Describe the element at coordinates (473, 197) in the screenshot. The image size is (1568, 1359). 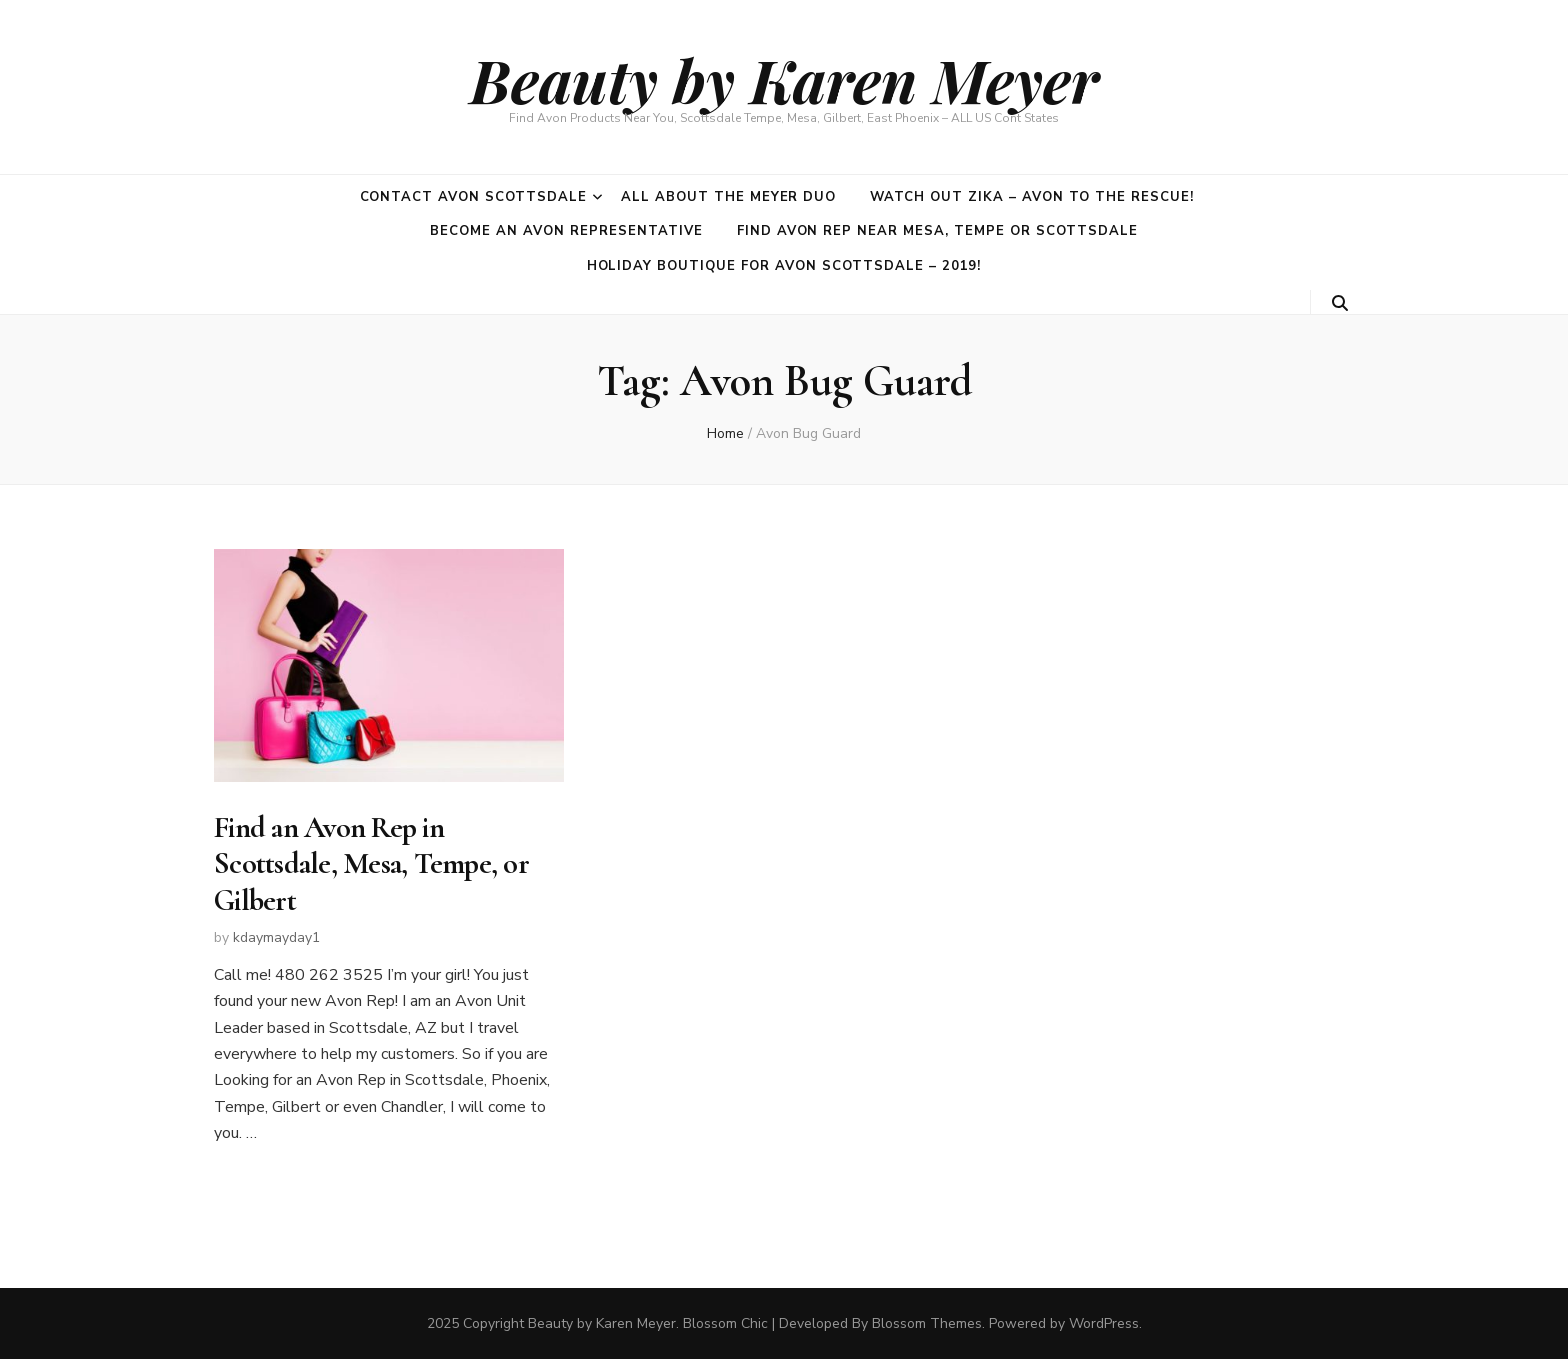
I see `Contact Avon Scottsdale` at that location.